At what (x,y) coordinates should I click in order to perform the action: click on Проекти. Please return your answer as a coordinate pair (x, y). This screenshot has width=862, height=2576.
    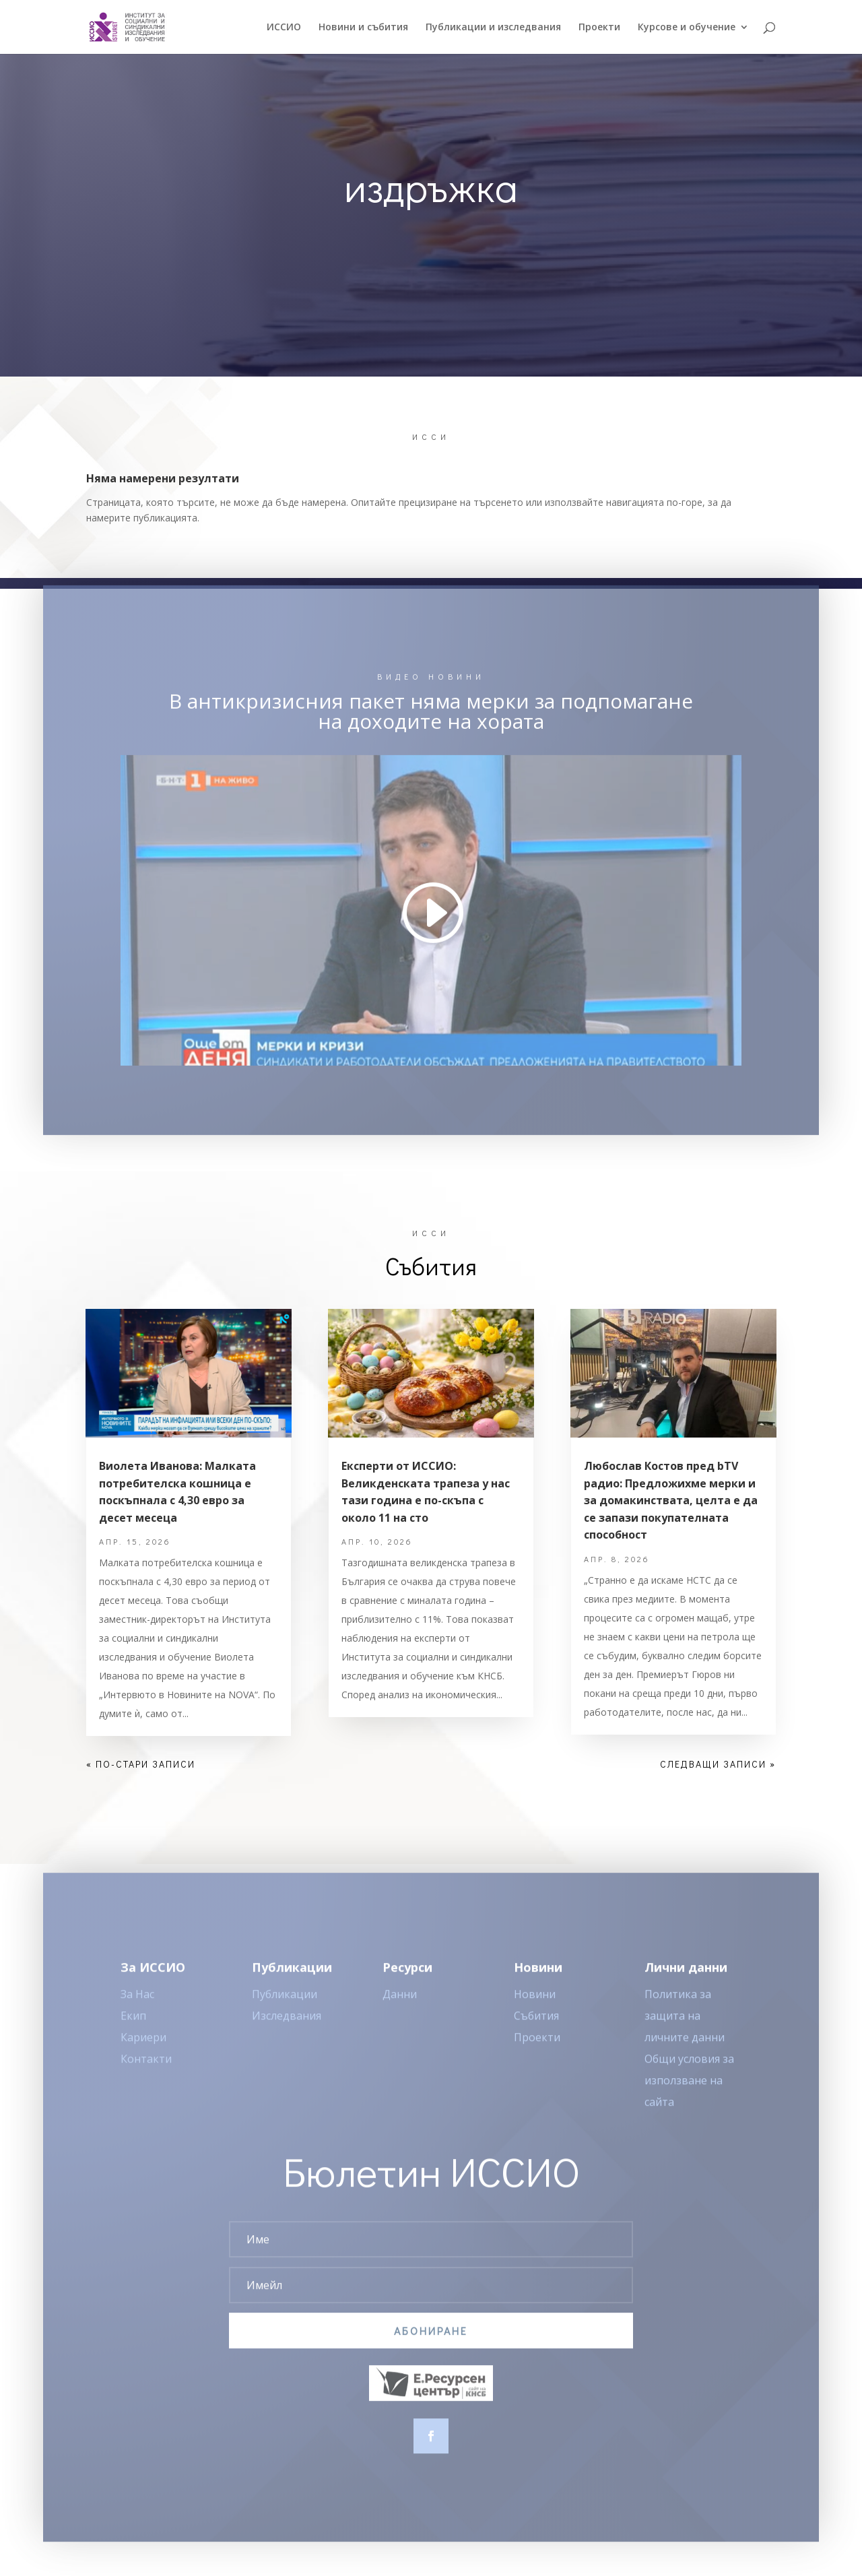
    Looking at the image, I should click on (599, 27).